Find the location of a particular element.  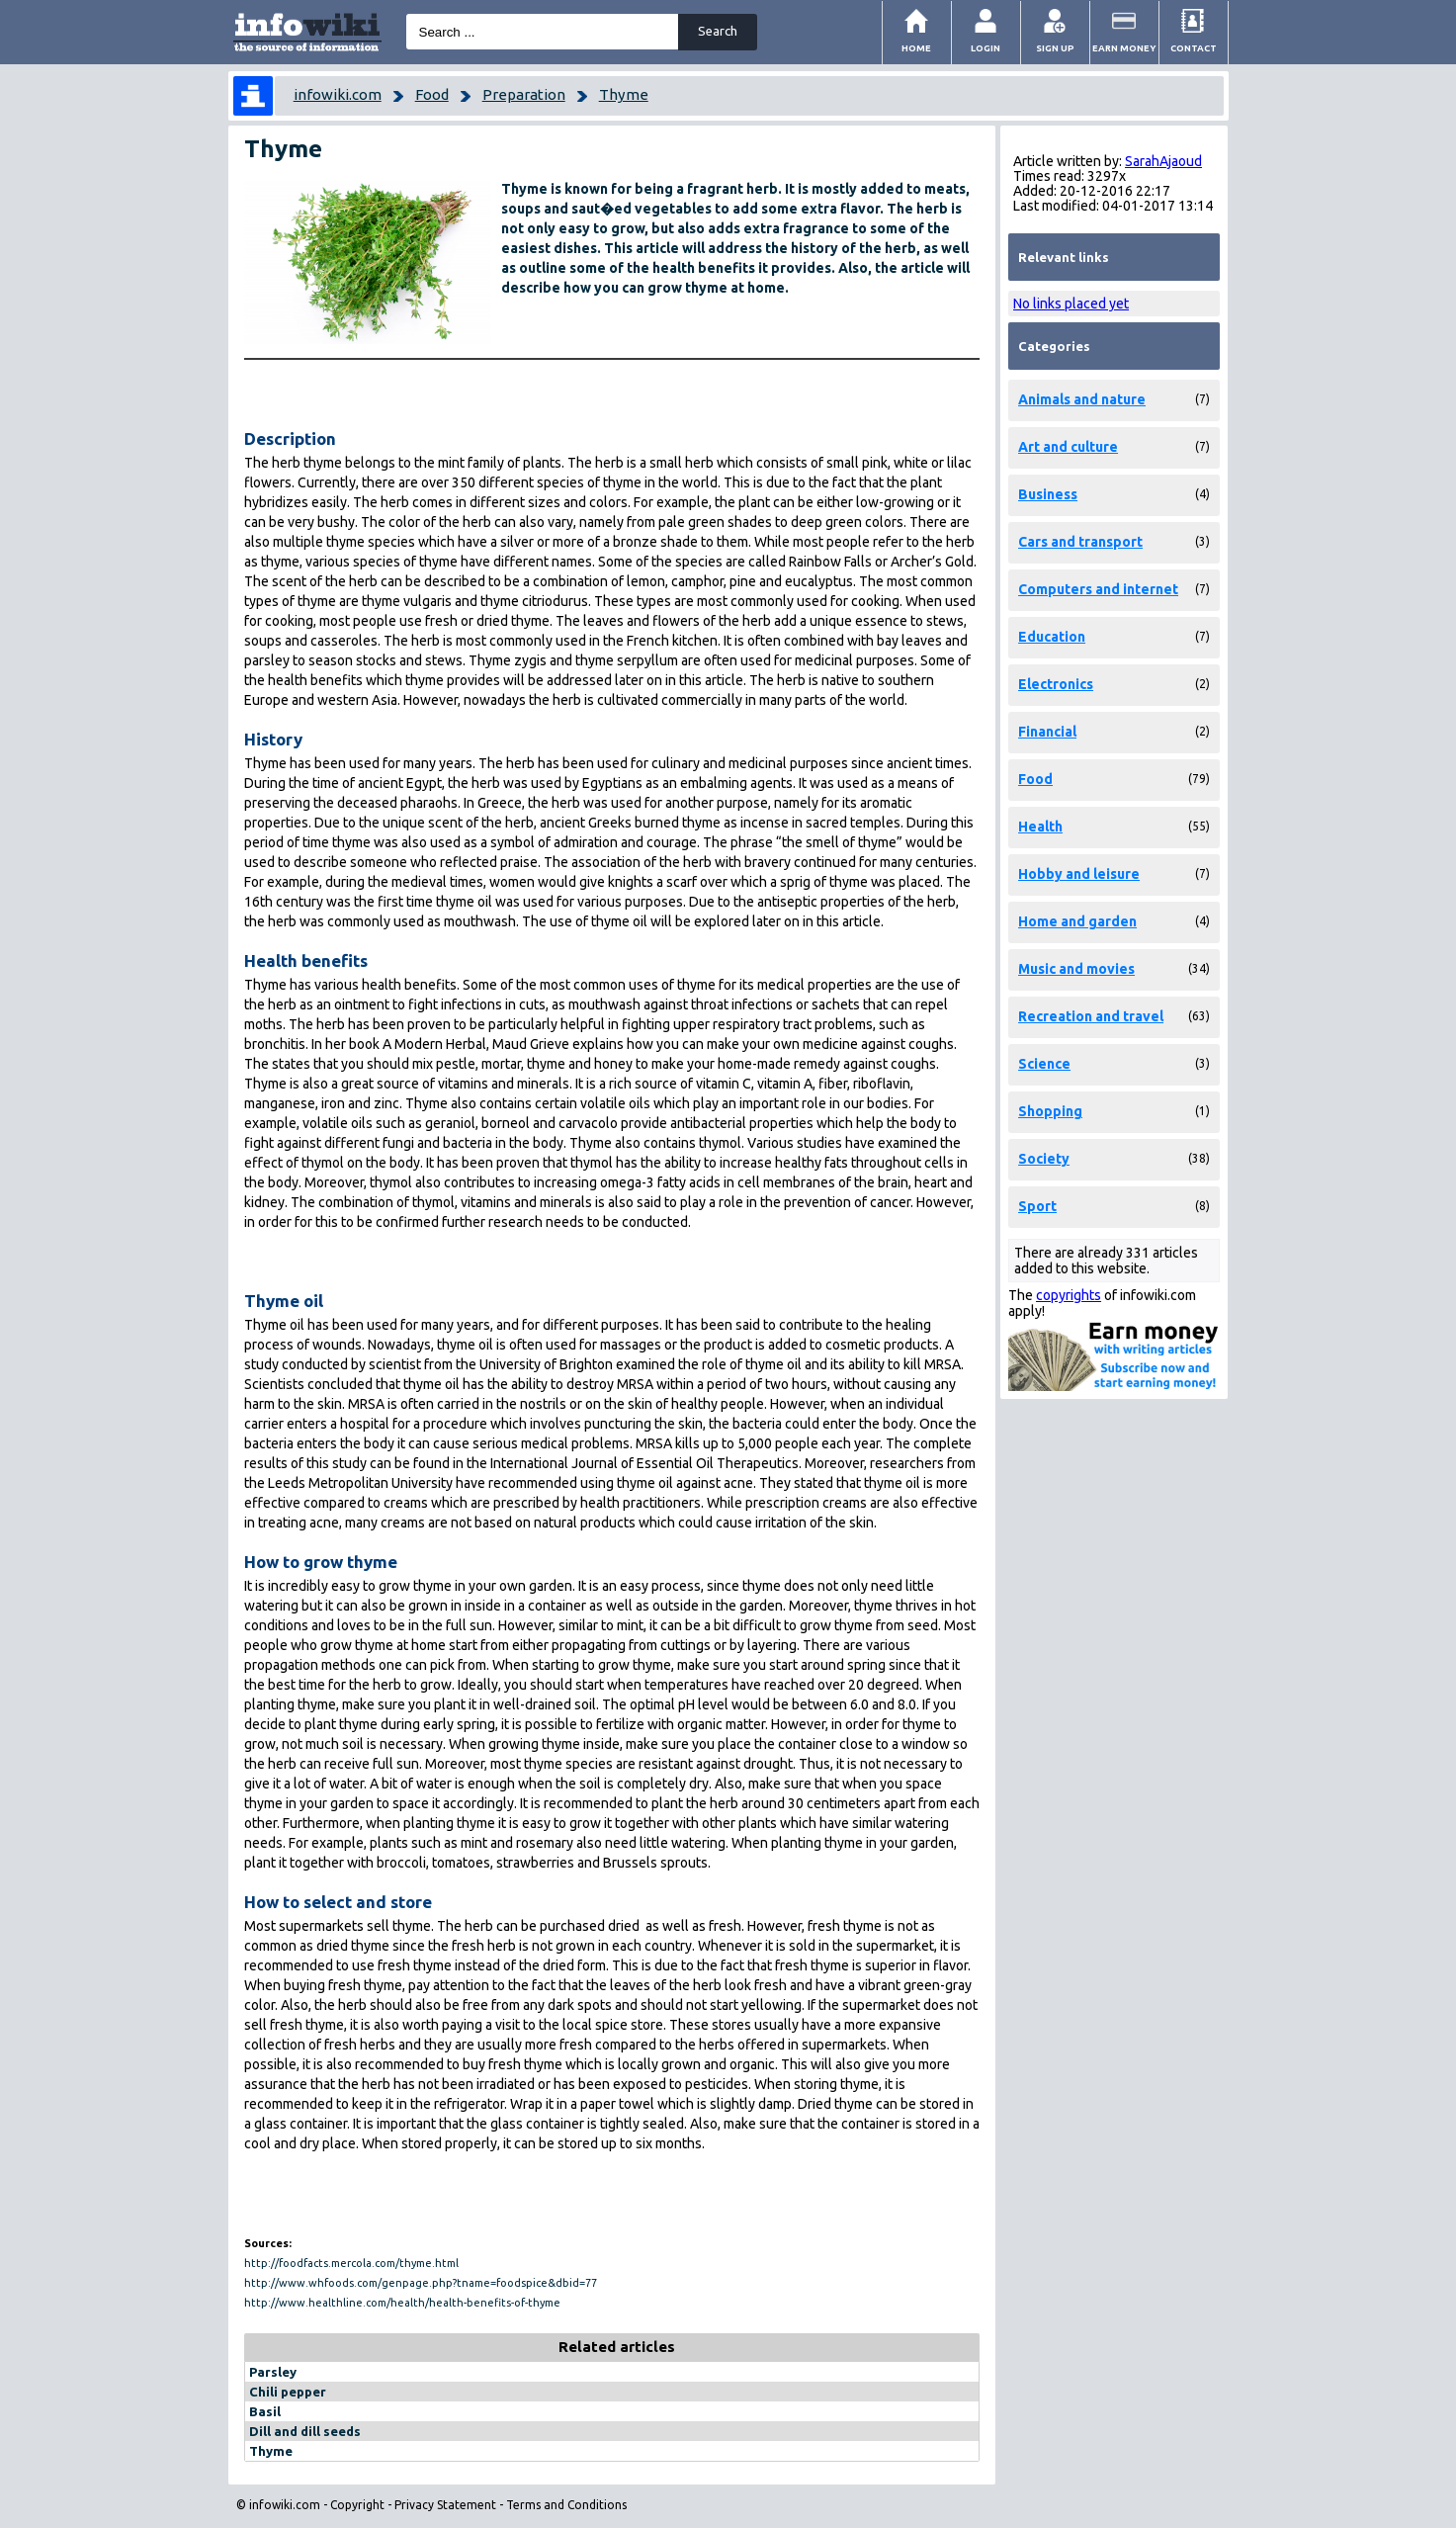

Dill and dill seeds is located at coordinates (305, 2431).